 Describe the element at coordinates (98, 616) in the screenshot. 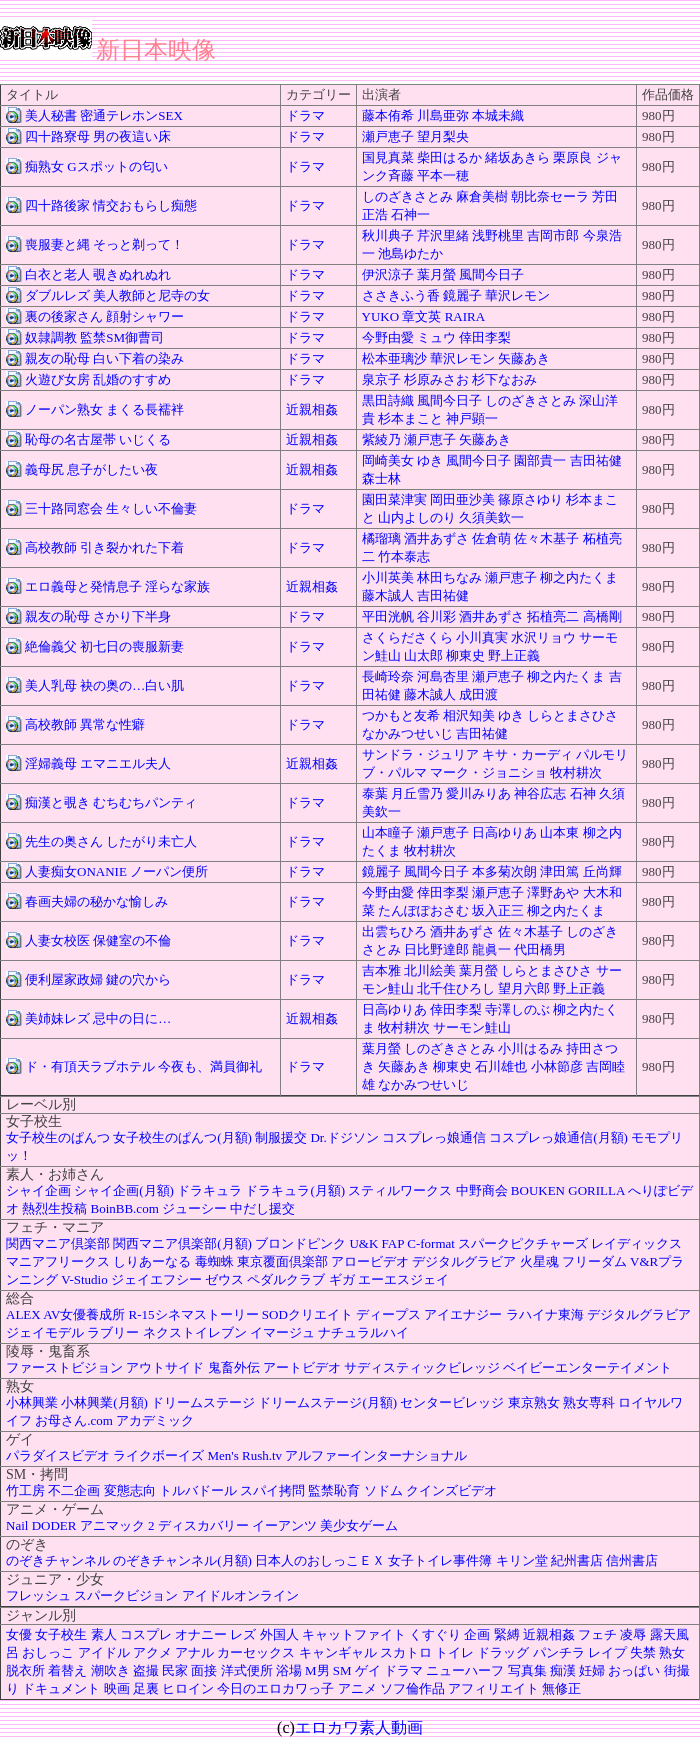

I see `親友の恥母 さかり下半身` at that location.